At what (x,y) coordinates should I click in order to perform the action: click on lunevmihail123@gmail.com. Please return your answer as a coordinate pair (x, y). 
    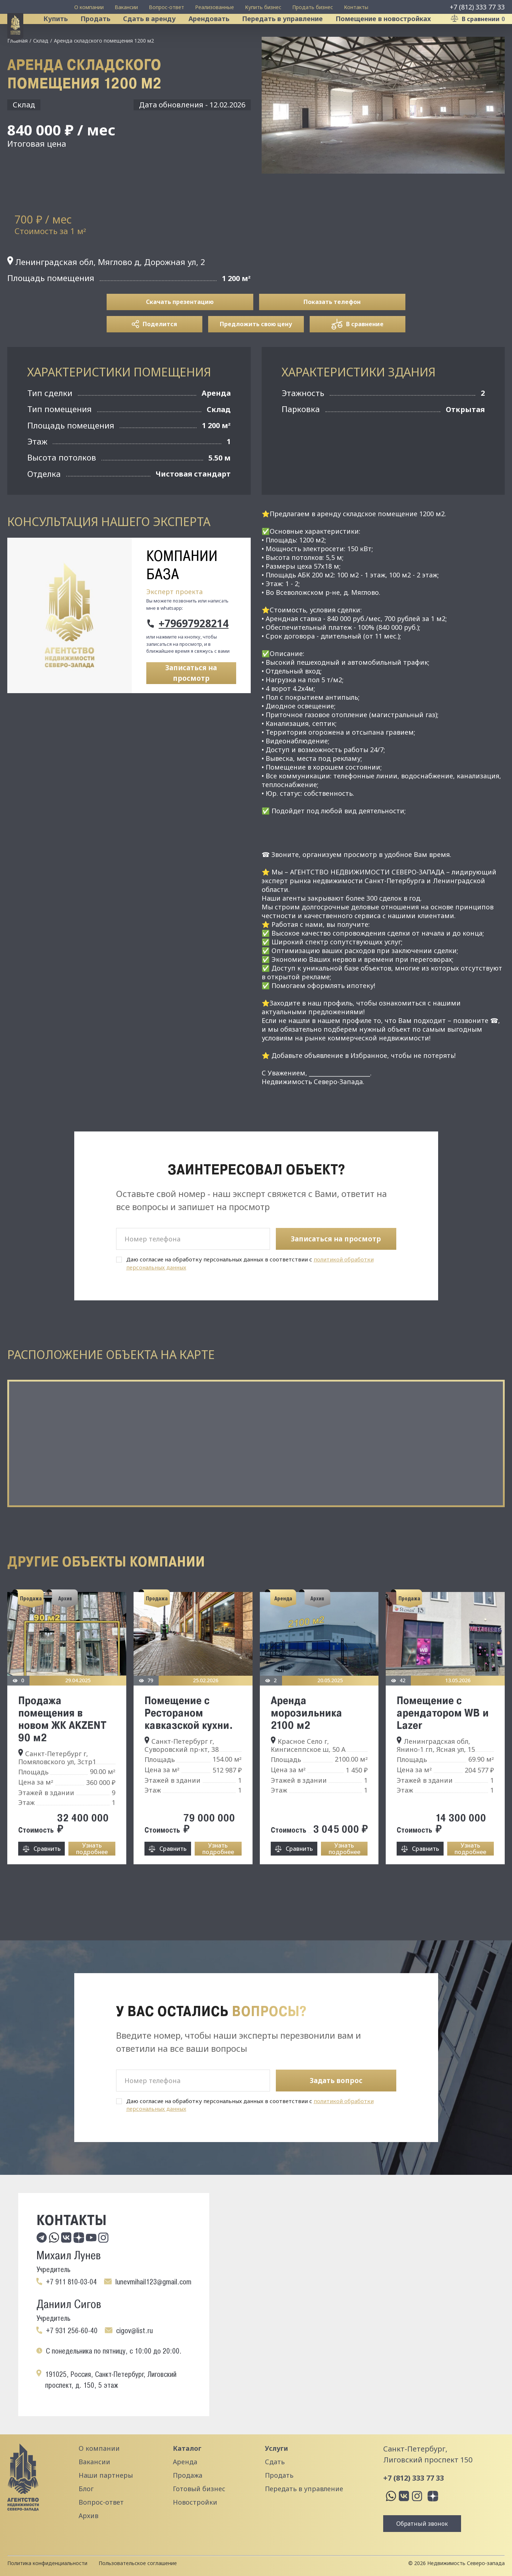
    Looking at the image, I should click on (153, 2281).